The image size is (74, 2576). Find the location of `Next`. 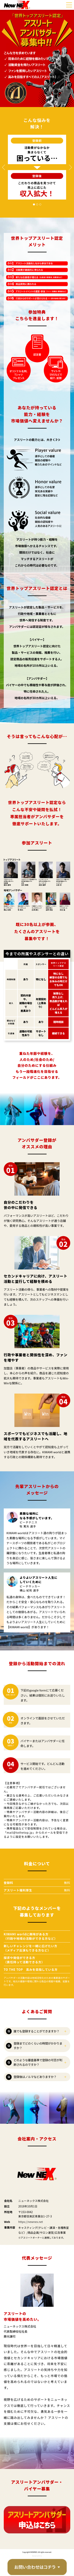

Next is located at coordinates (68, 167).